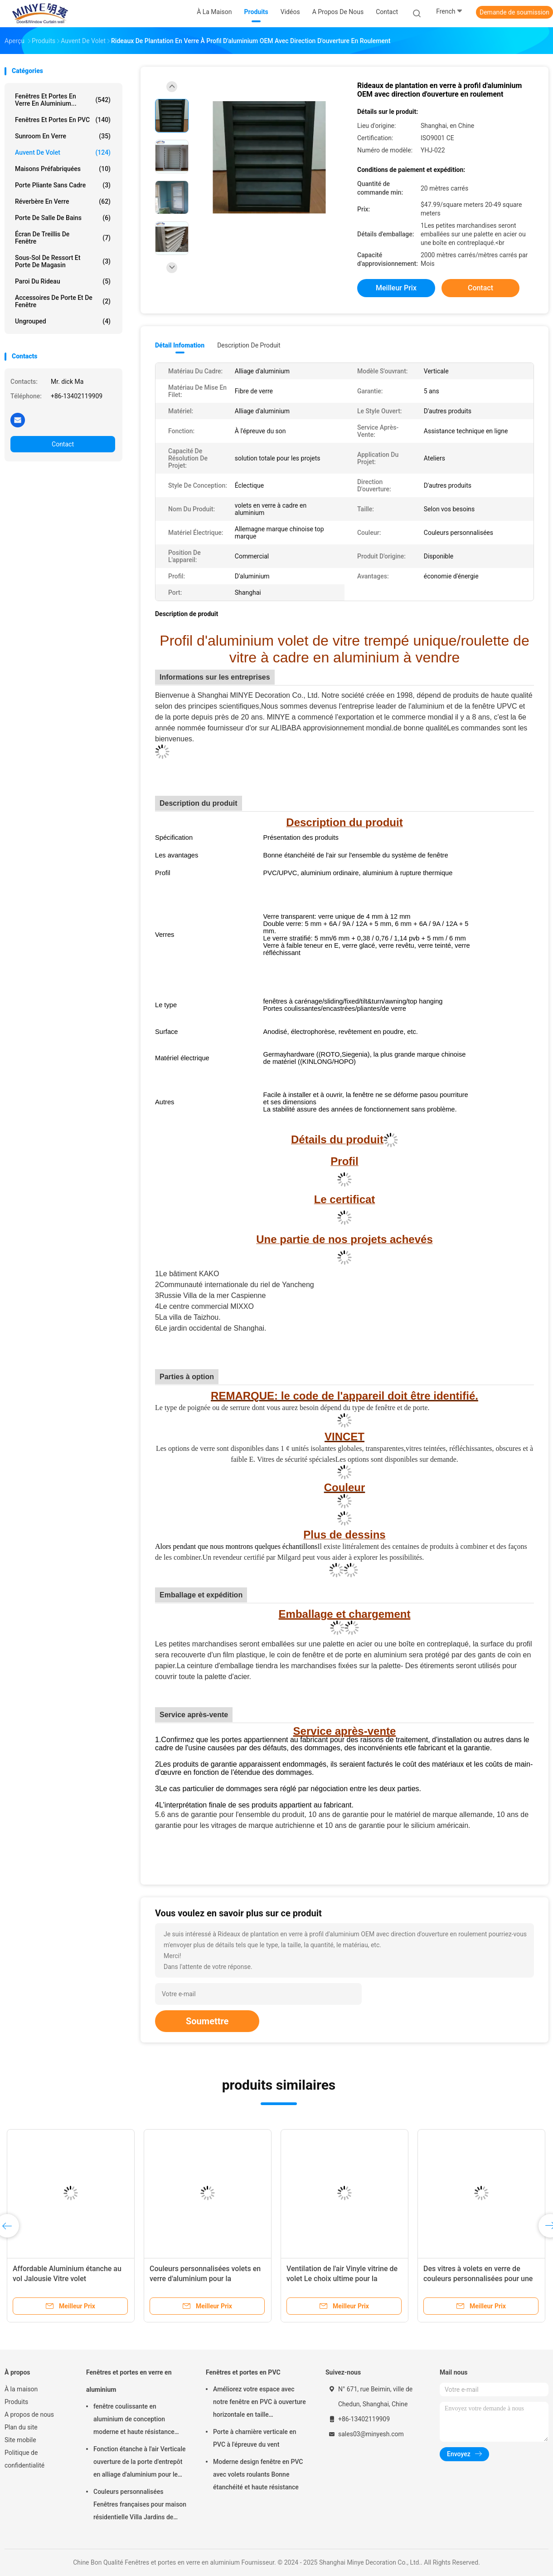 This screenshot has height=2576, width=553. I want to click on À la maison, so click(21, 2389).